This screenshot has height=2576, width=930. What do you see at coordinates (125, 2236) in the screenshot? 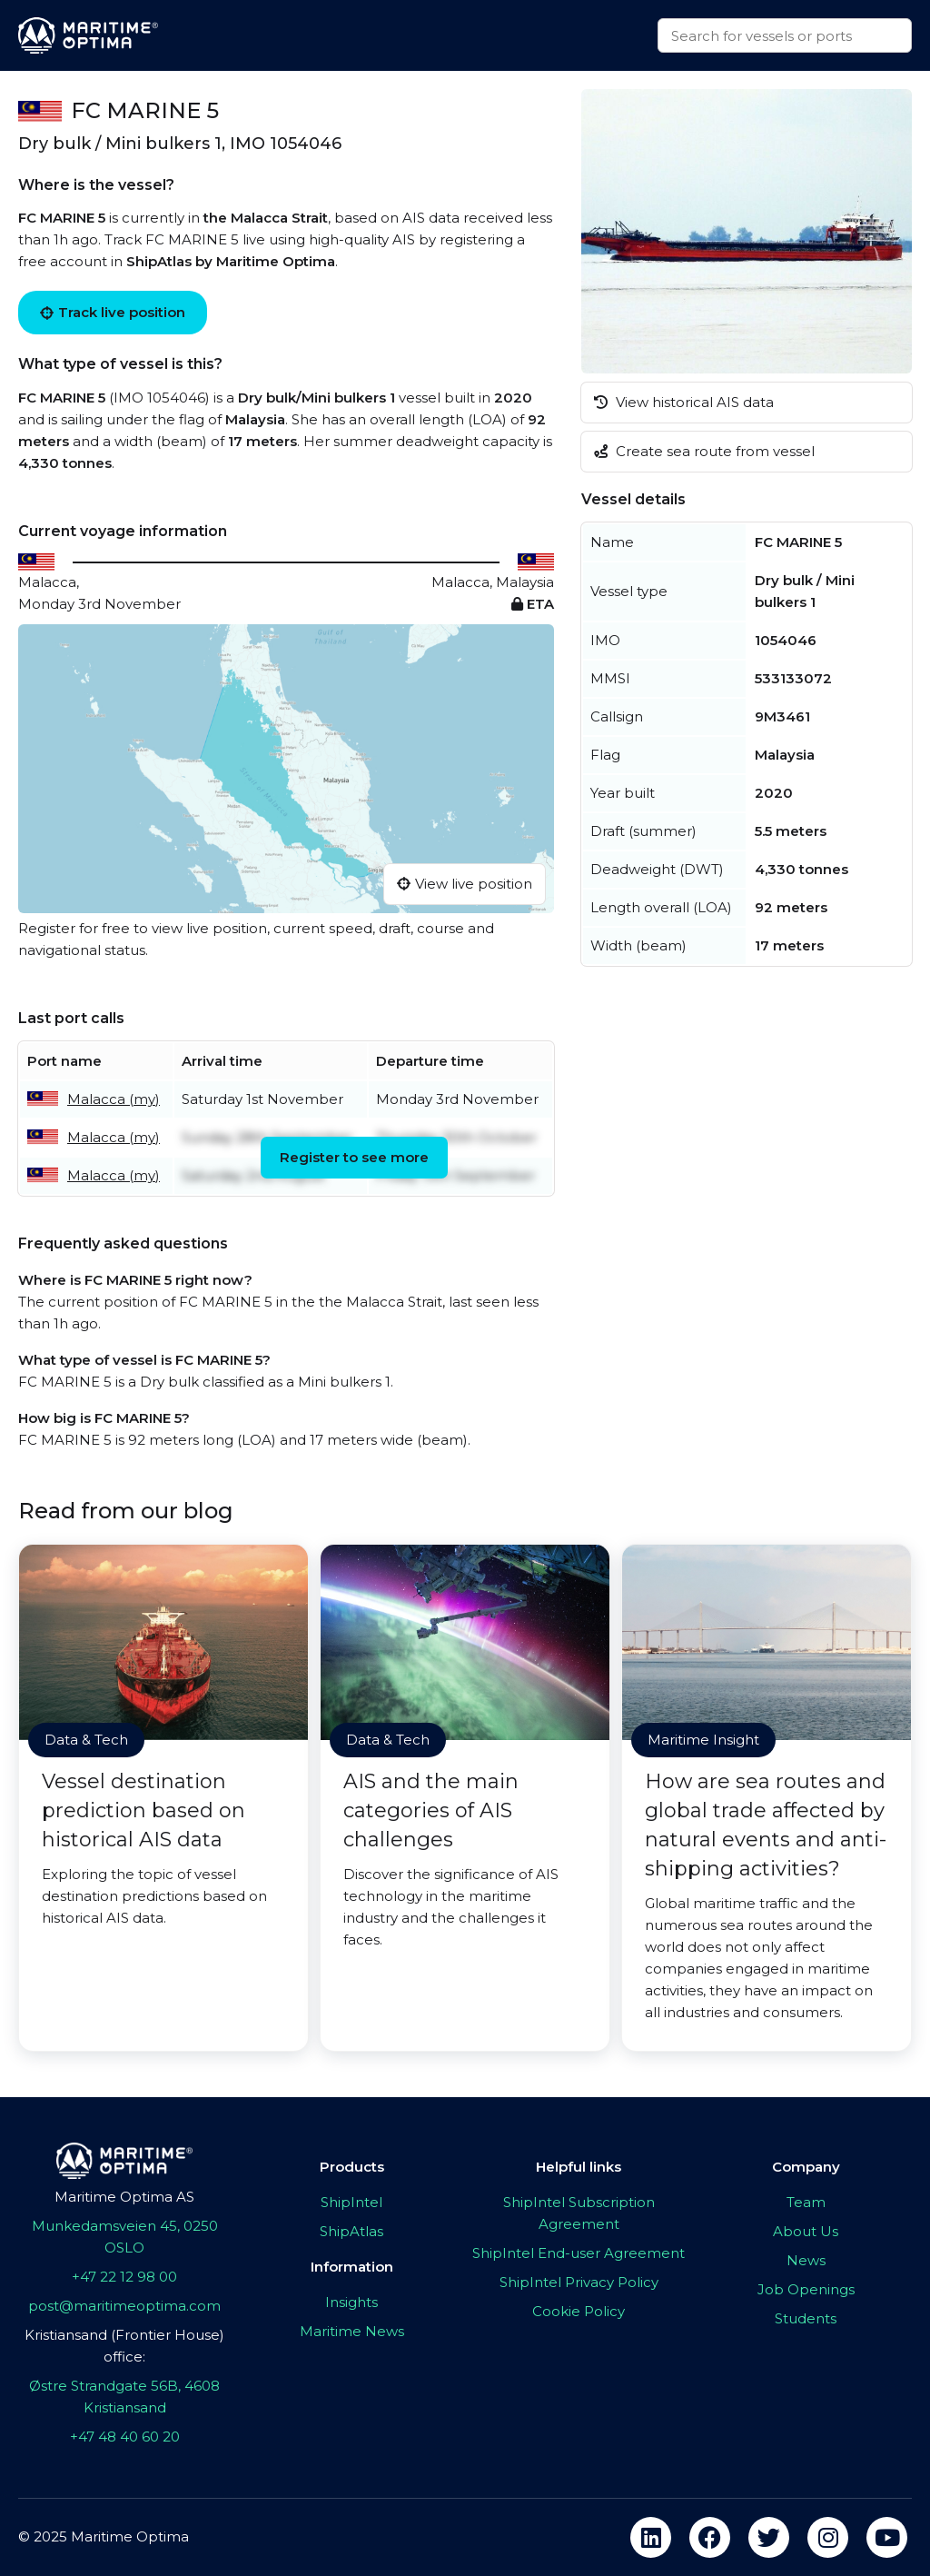
I see `Munkedamsveien 45, 0250 OSLO` at bounding box center [125, 2236].